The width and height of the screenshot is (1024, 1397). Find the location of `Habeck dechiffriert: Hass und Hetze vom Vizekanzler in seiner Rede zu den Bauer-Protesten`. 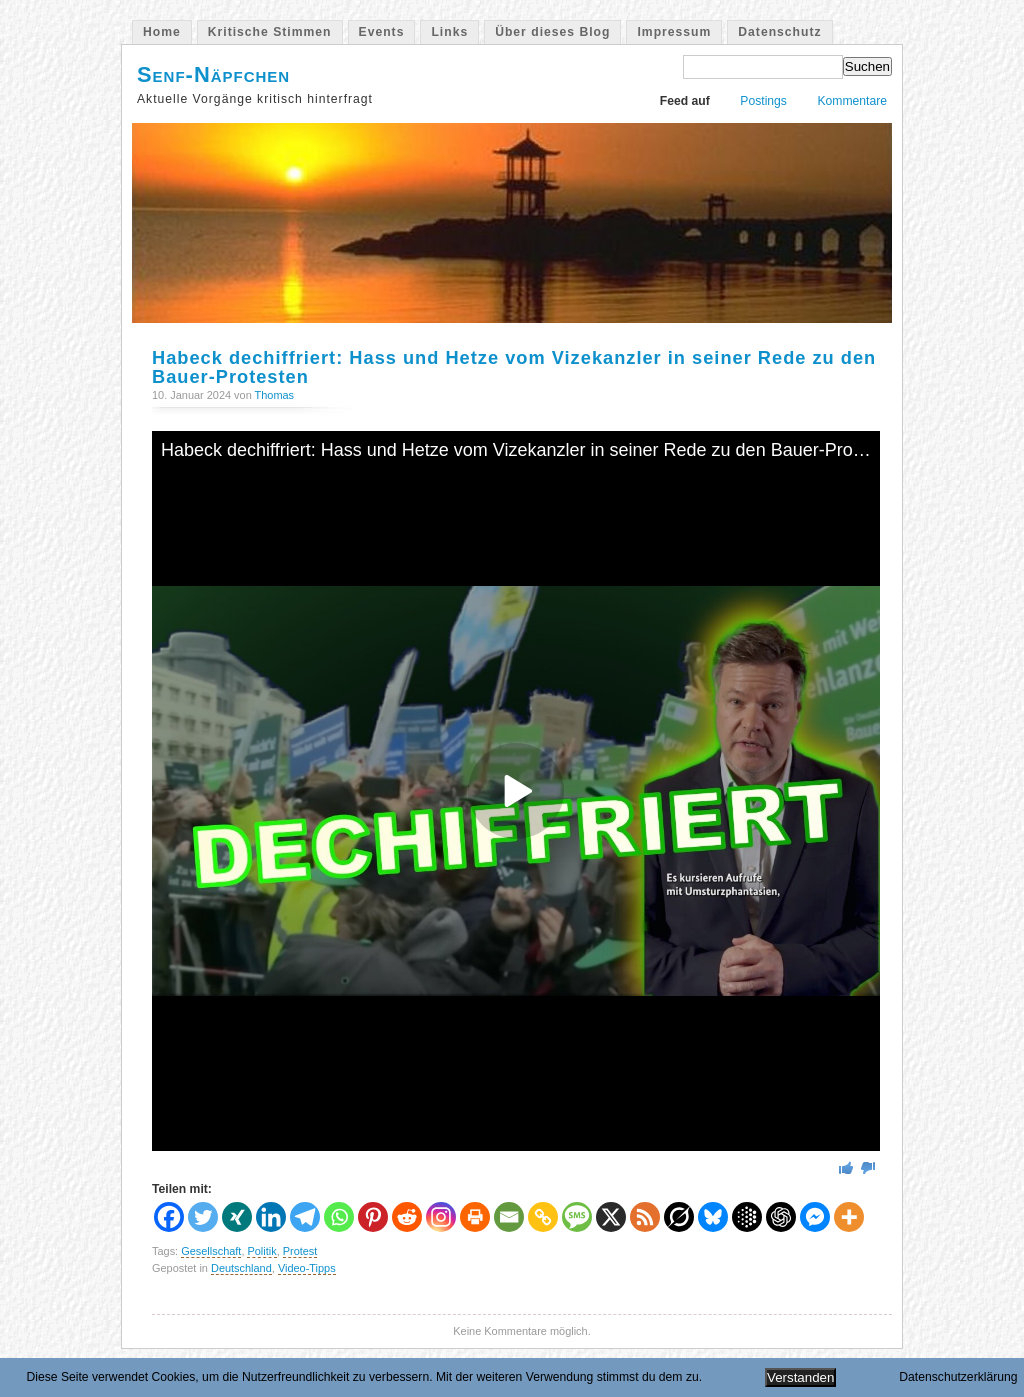

Habeck dechiffriert: Hass und Hetze vom Vizekanzler in seiner Rede zu den Bauer-Protesten is located at coordinates (514, 367).